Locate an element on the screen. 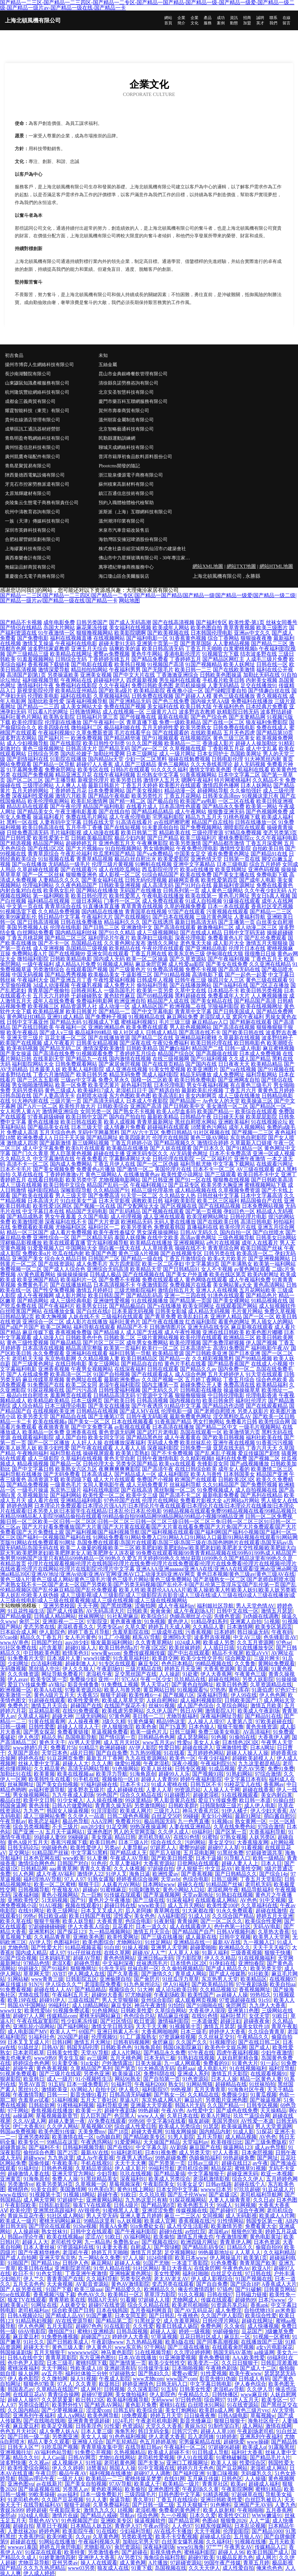  97超碰碰碰碰碰 is located at coordinates (47, 1926).